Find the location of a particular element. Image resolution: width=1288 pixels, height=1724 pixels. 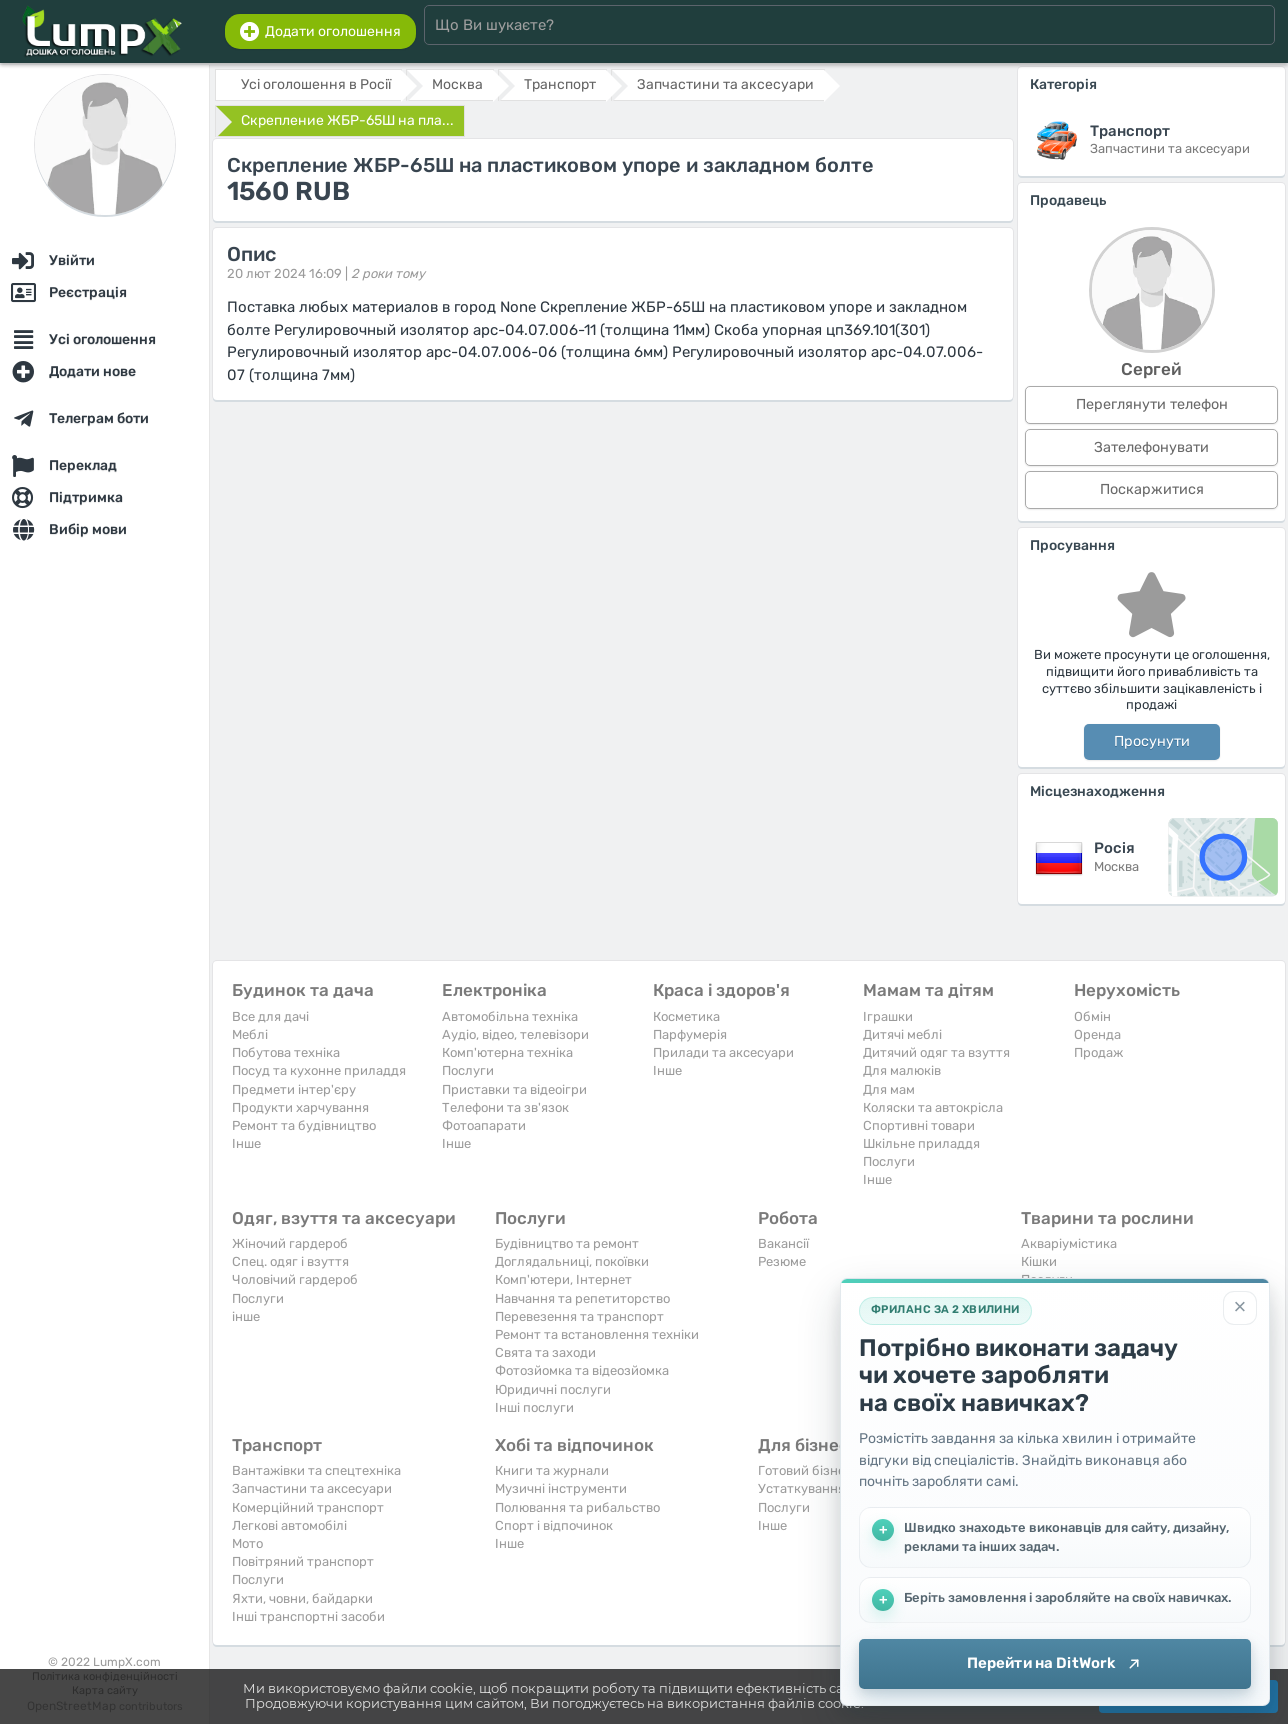

[Закрити] is located at coordinates (1240, 1308).